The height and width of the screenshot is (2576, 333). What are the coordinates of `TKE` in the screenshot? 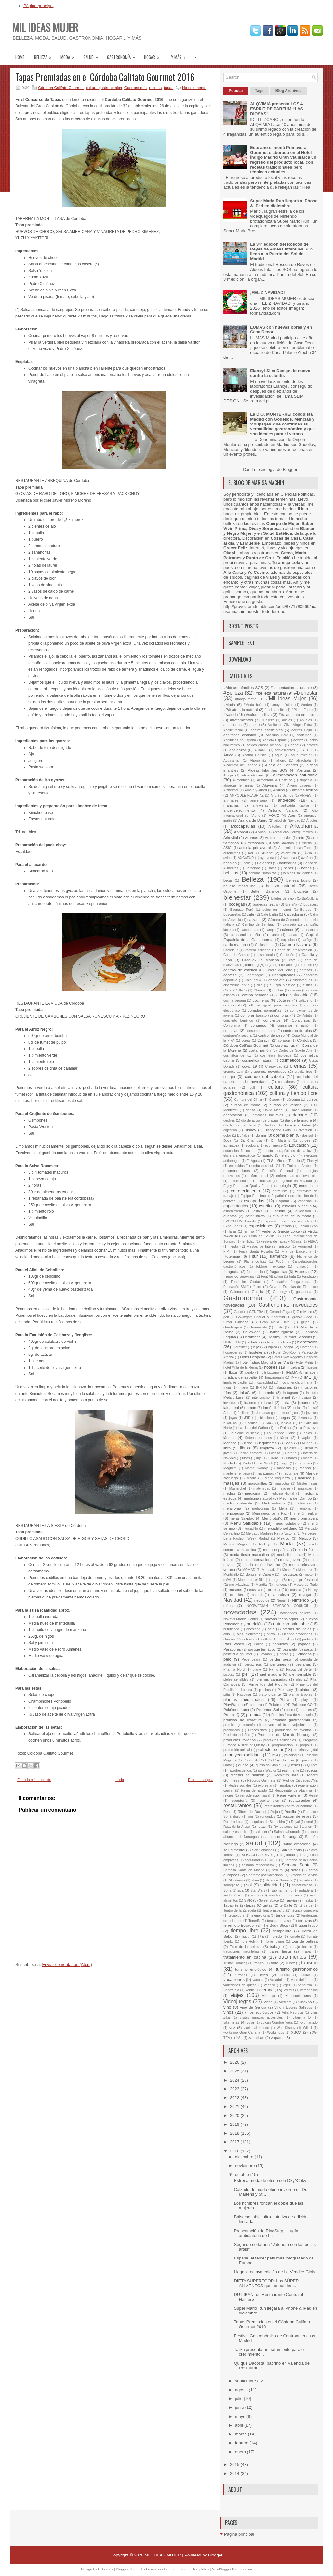 It's located at (260, 1936).